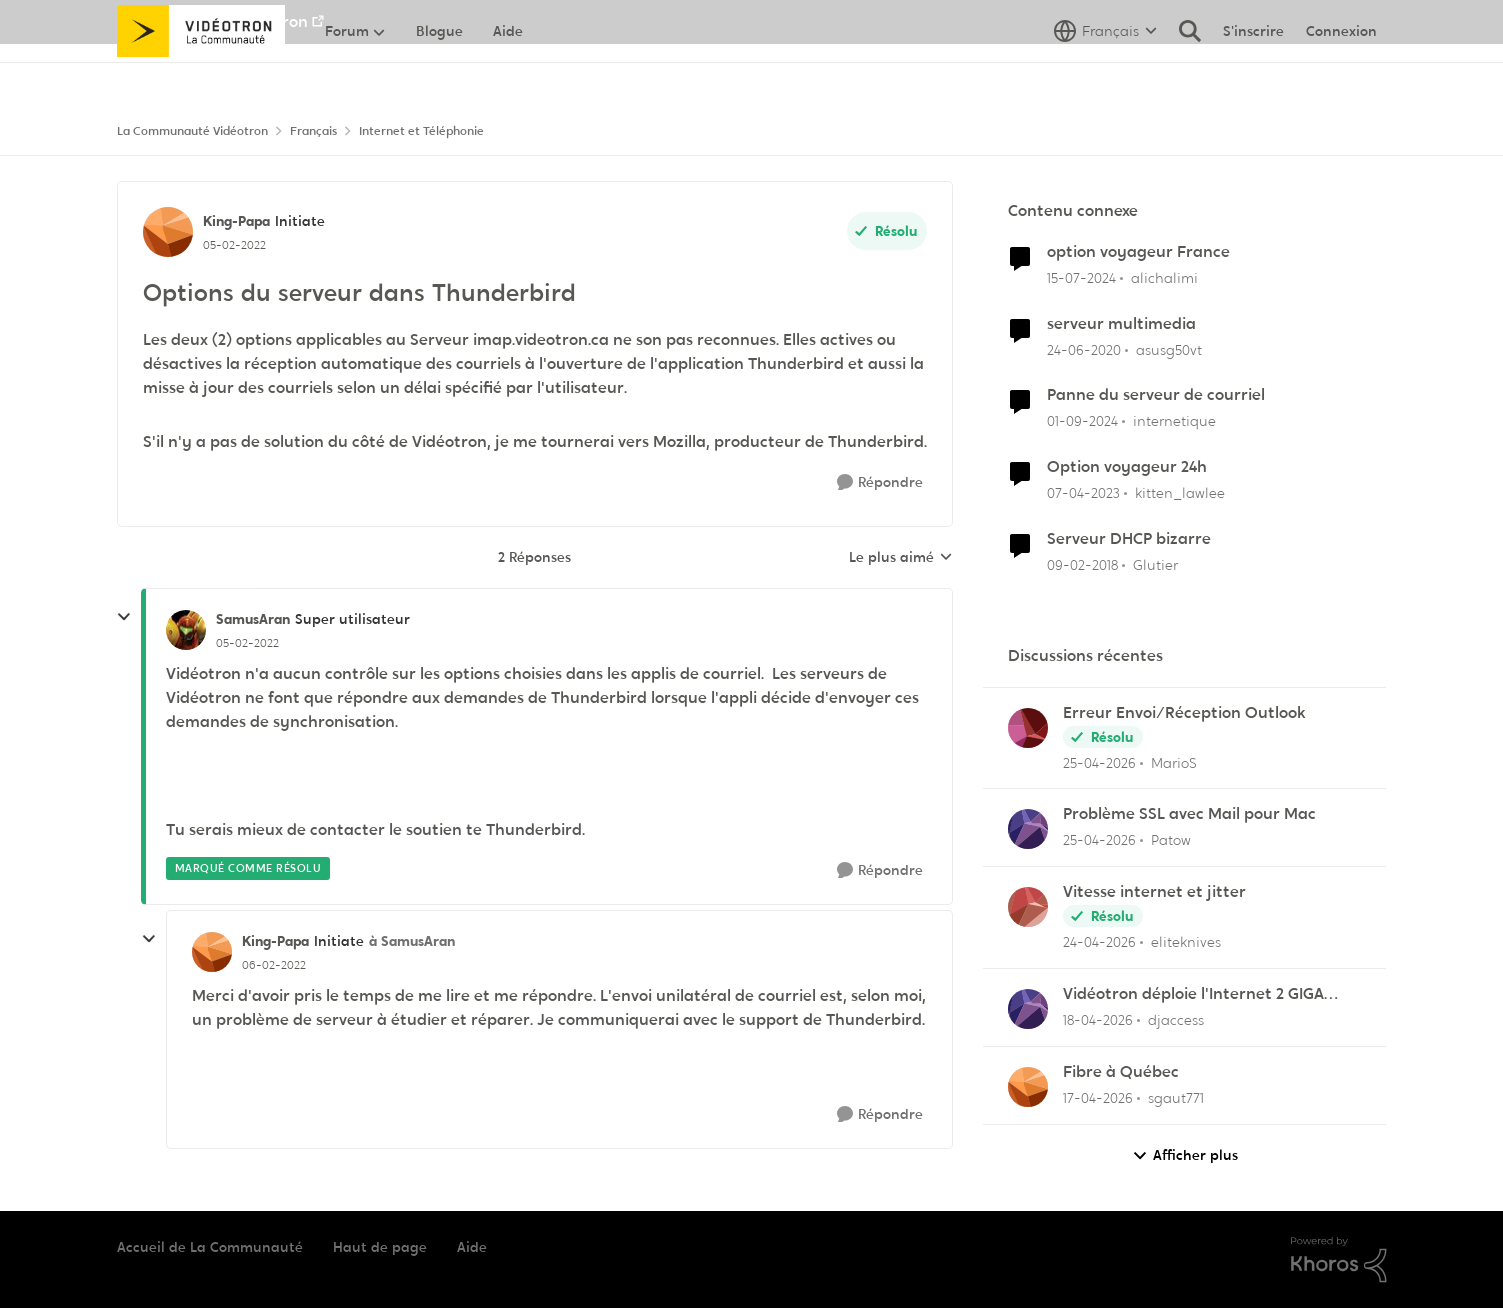  What do you see at coordinates (1156, 395) in the screenshot?
I see `Panne du serveur de courriel` at bounding box center [1156, 395].